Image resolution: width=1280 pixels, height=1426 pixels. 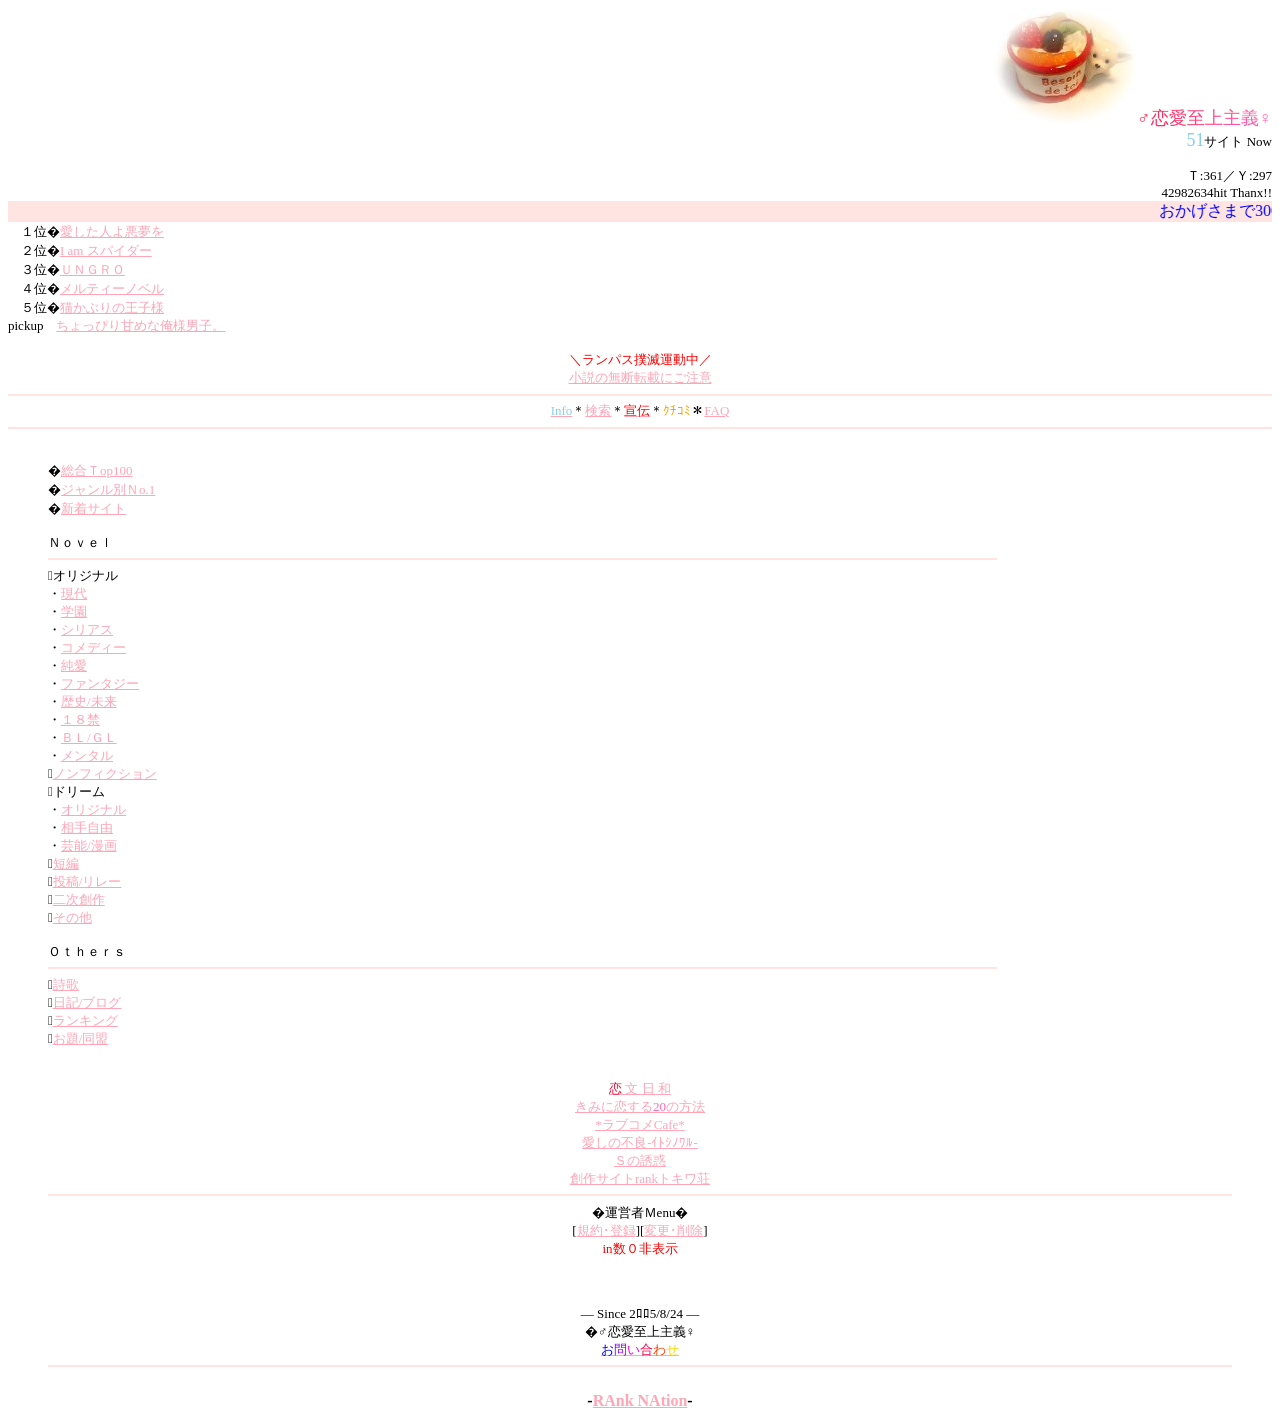 What do you see at coordinates (97, 470) in the screenshot?
I see `総合Ｔop100` at bounding box center [97, 470].